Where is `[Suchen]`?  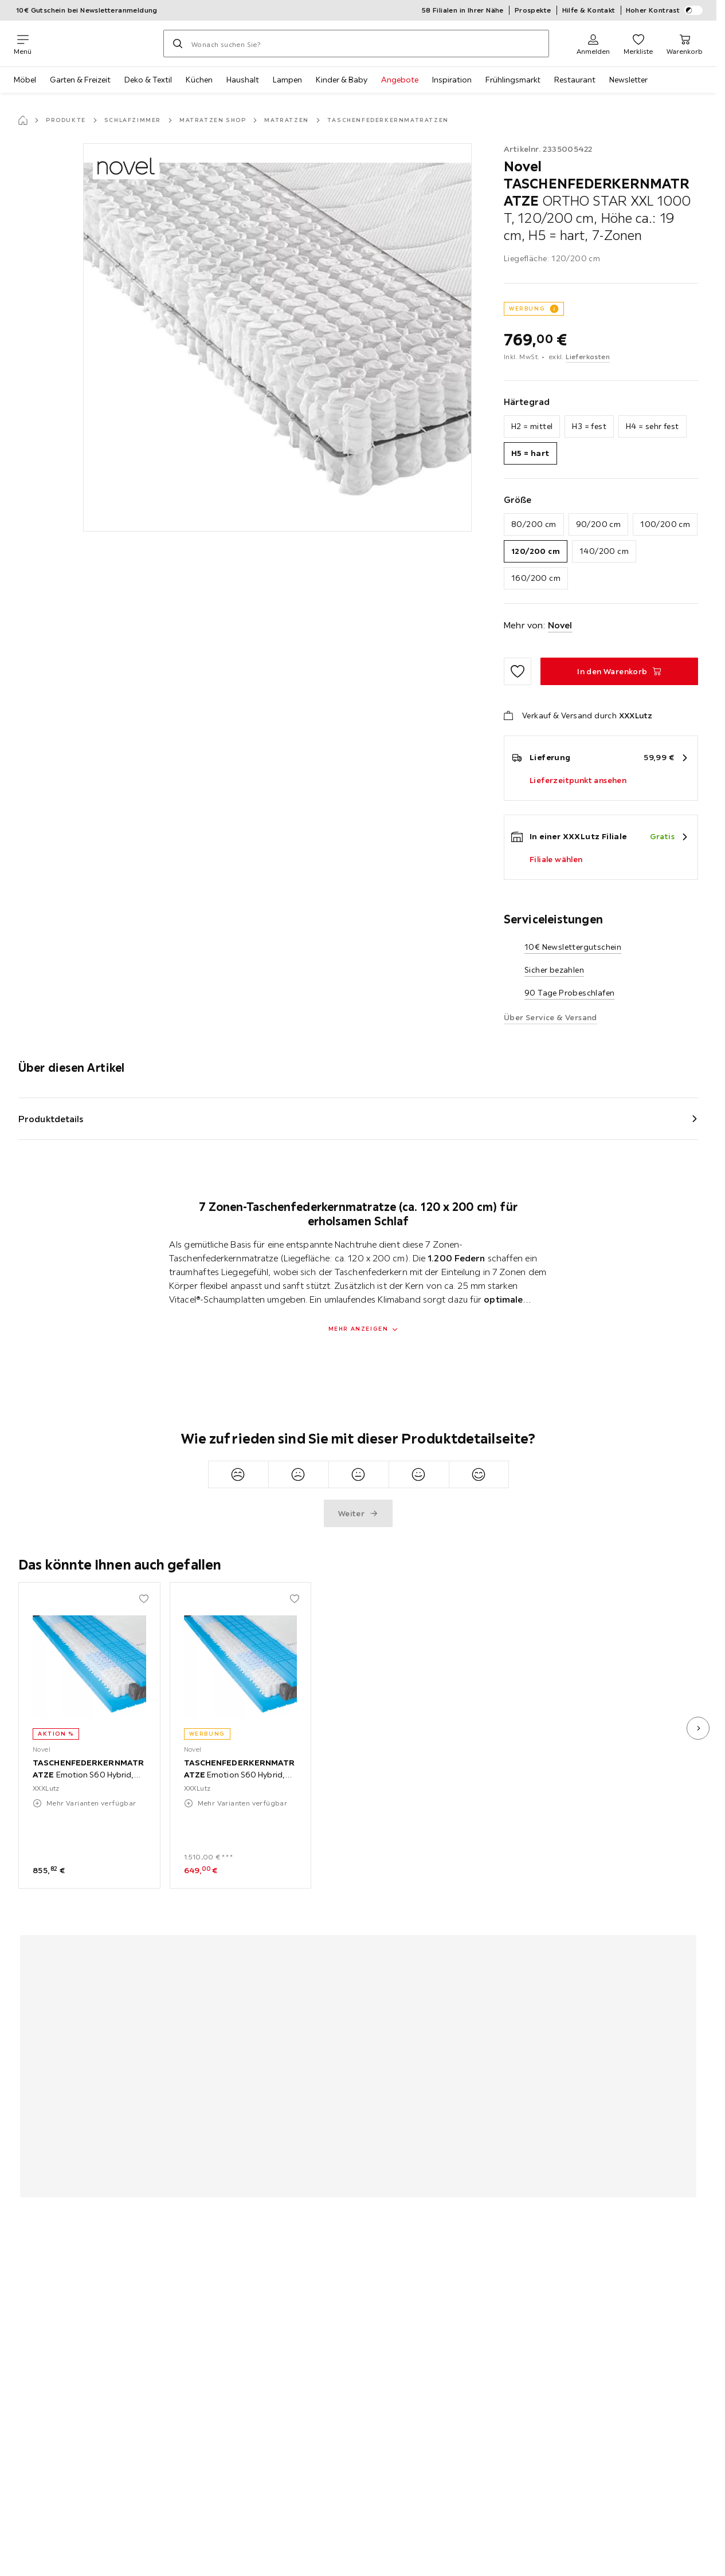
[Suchen] is located at coordinates (177, 43).